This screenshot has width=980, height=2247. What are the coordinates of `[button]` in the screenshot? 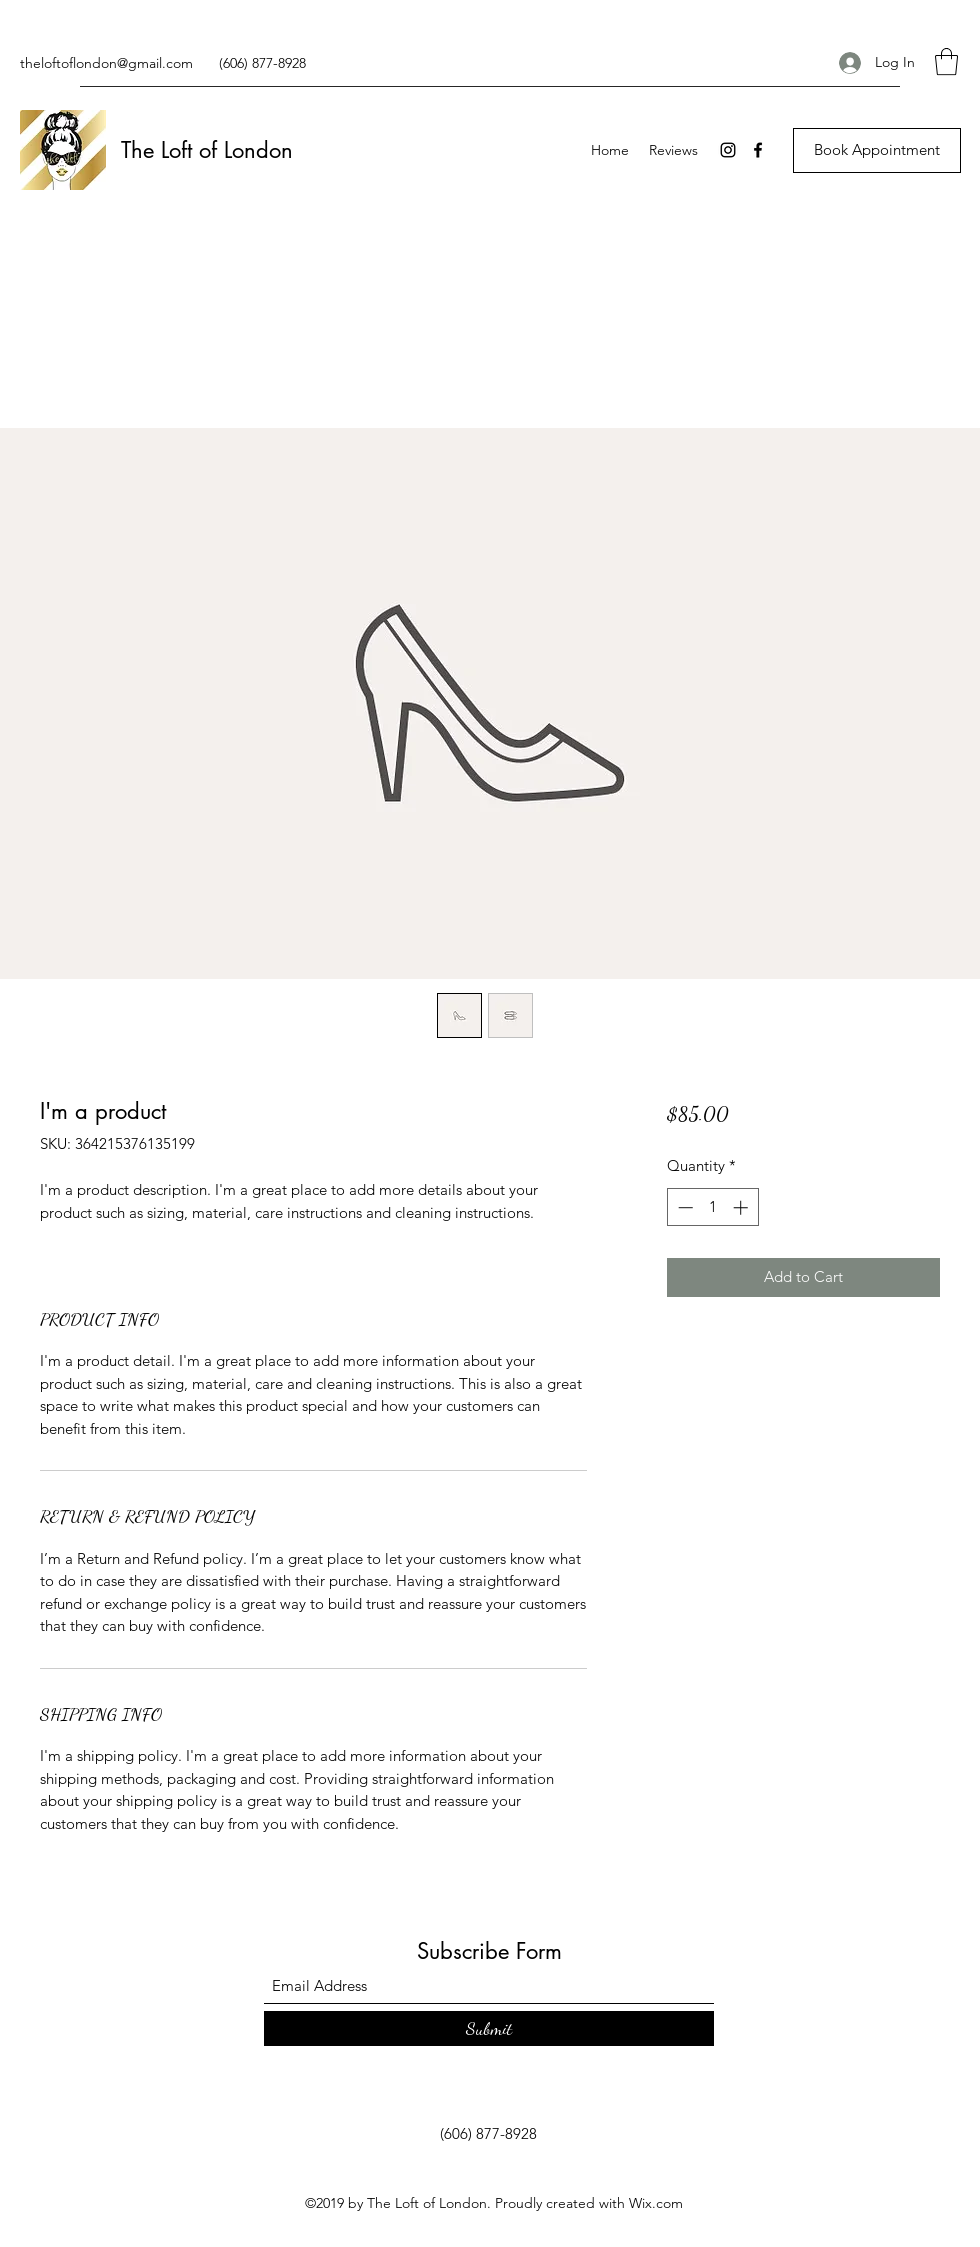 It's located at (946, 61).